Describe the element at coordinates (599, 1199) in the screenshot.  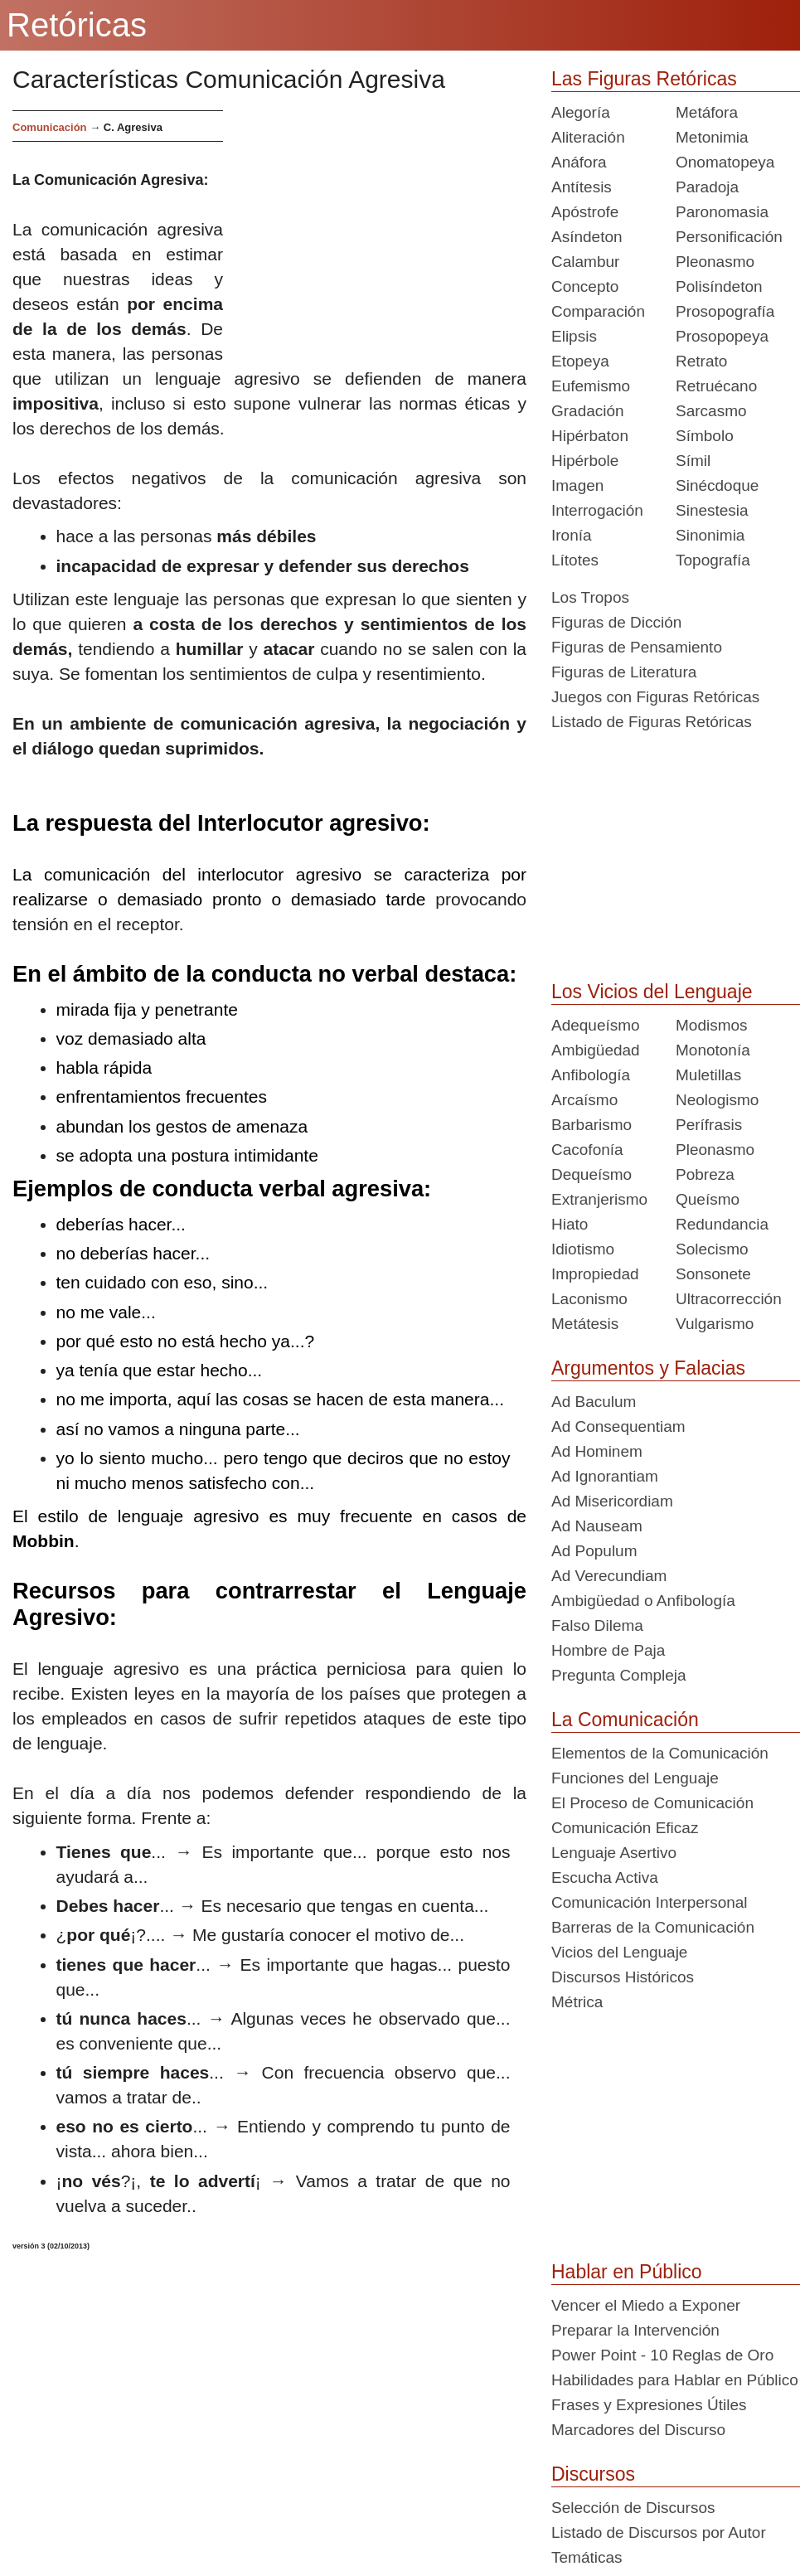
I see `Extranjerismo` at that location.